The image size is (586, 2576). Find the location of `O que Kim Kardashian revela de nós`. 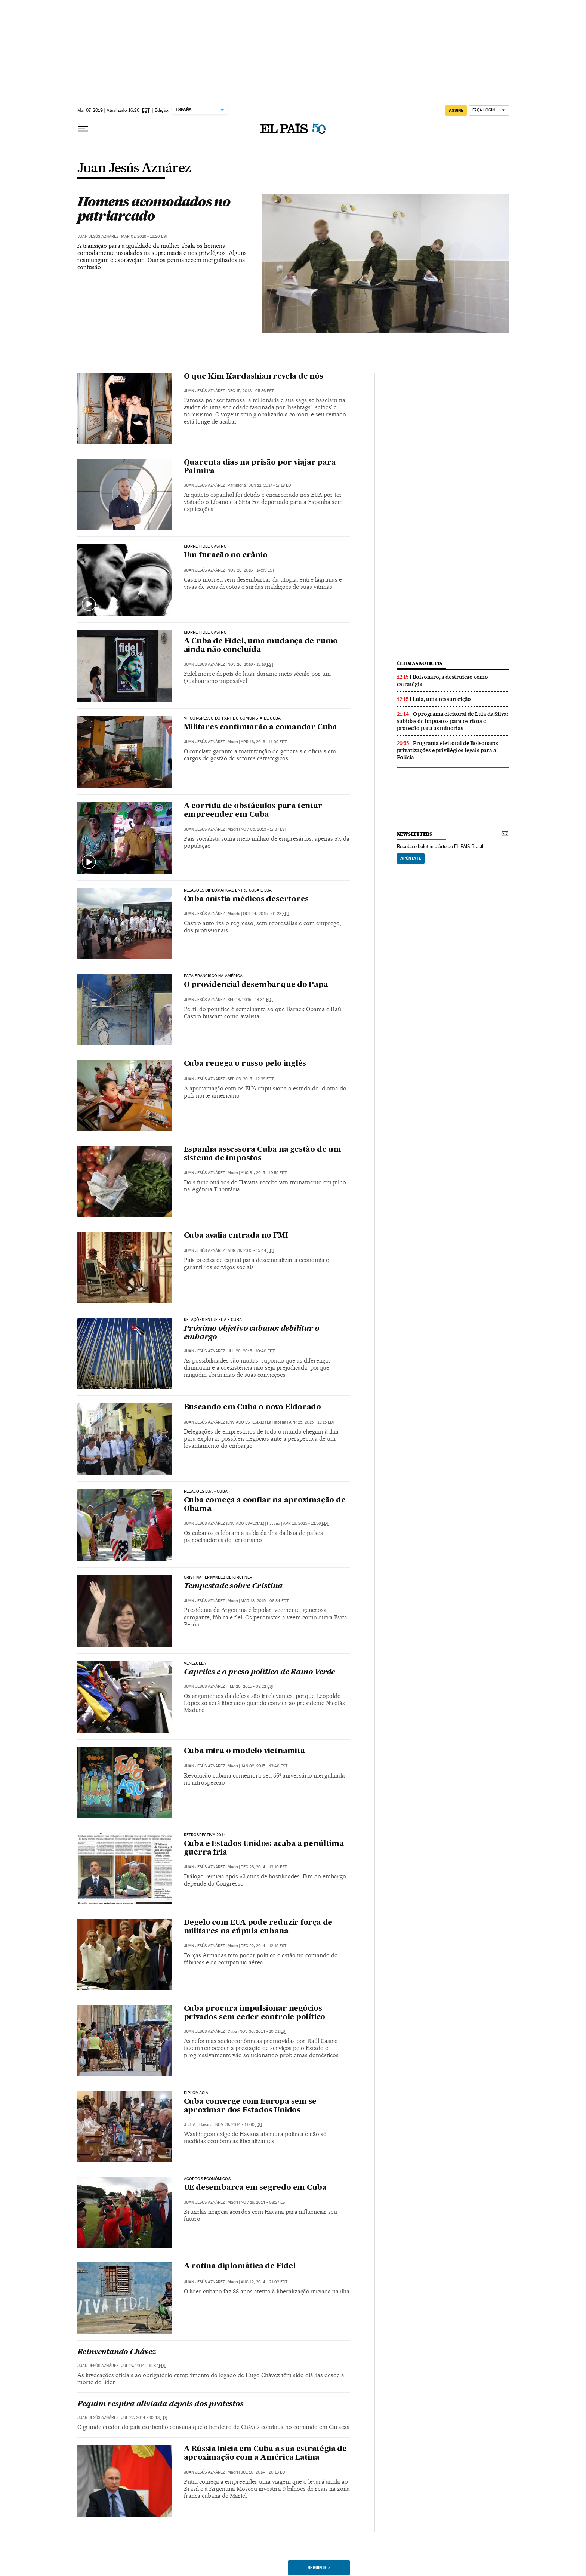

O que Kim Kardashian revela de nós is located at coordinates (253, 377).